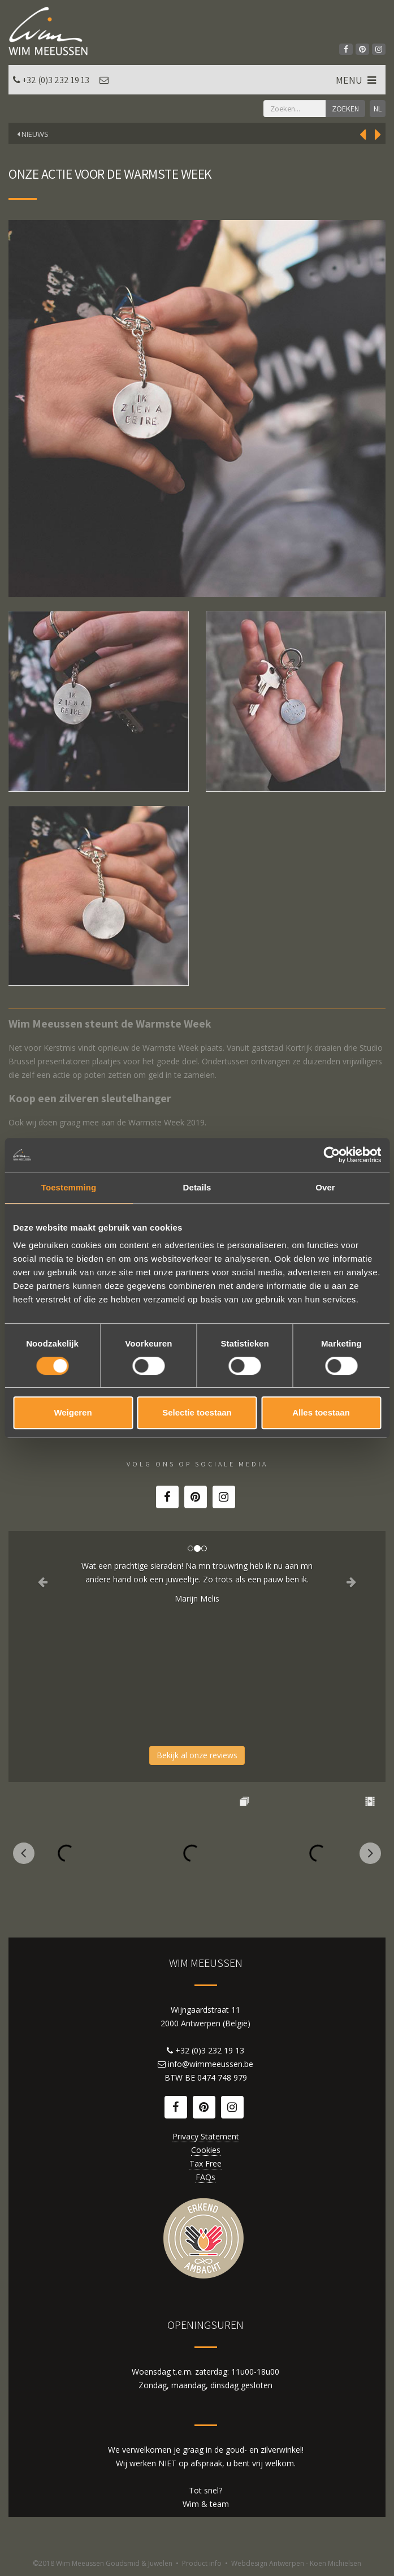  I want to click on NL, so click(378, 108).